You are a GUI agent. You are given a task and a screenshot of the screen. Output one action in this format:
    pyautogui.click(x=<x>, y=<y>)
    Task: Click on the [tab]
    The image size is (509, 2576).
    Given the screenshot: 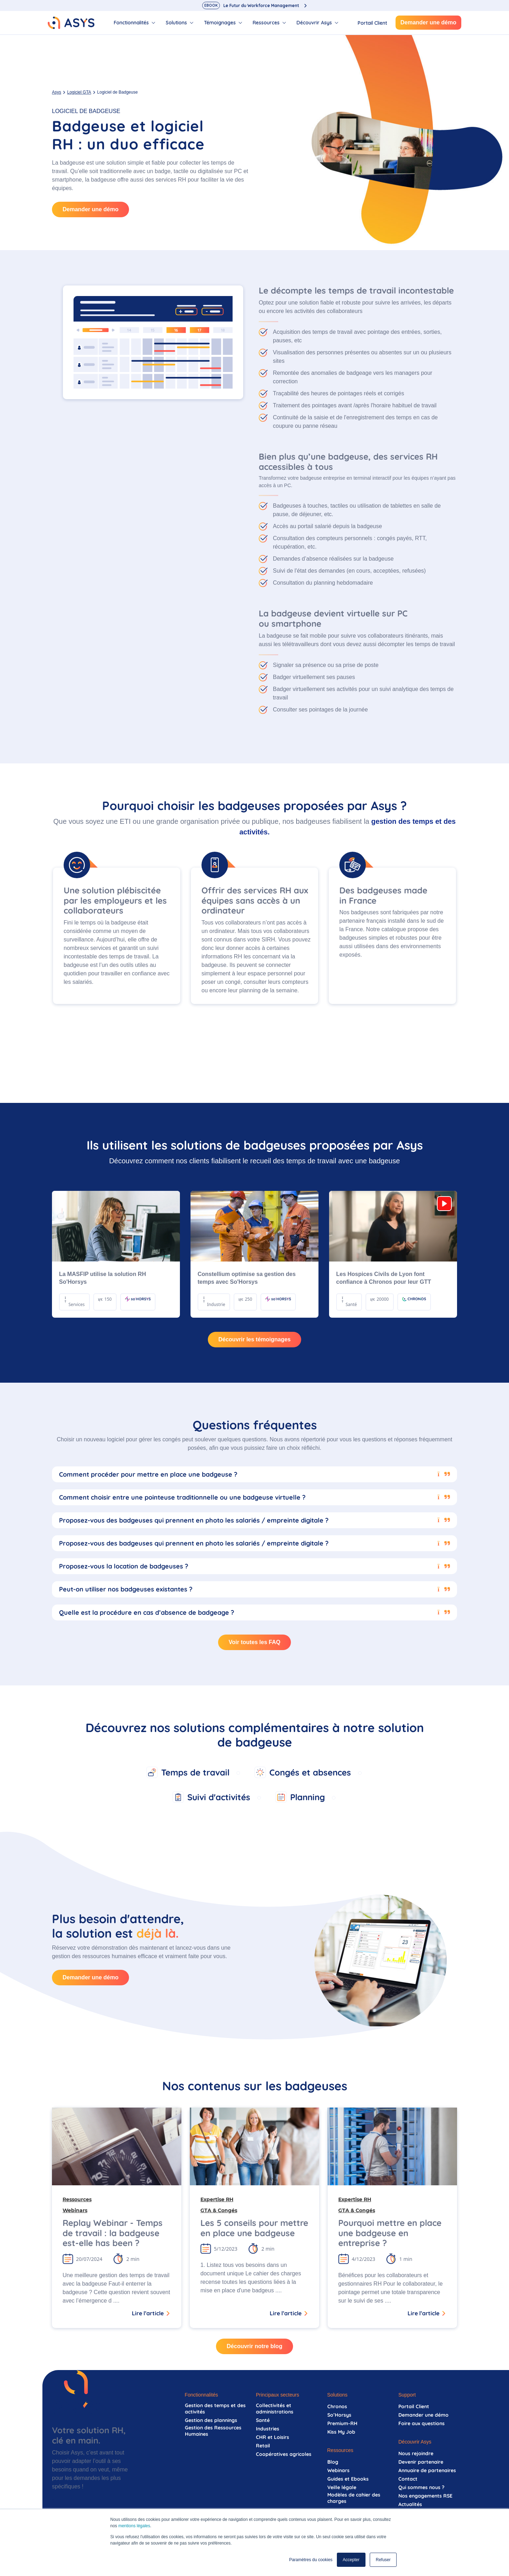 What is the action you would take?
    pyautogui.click(x=134, y=23)
    